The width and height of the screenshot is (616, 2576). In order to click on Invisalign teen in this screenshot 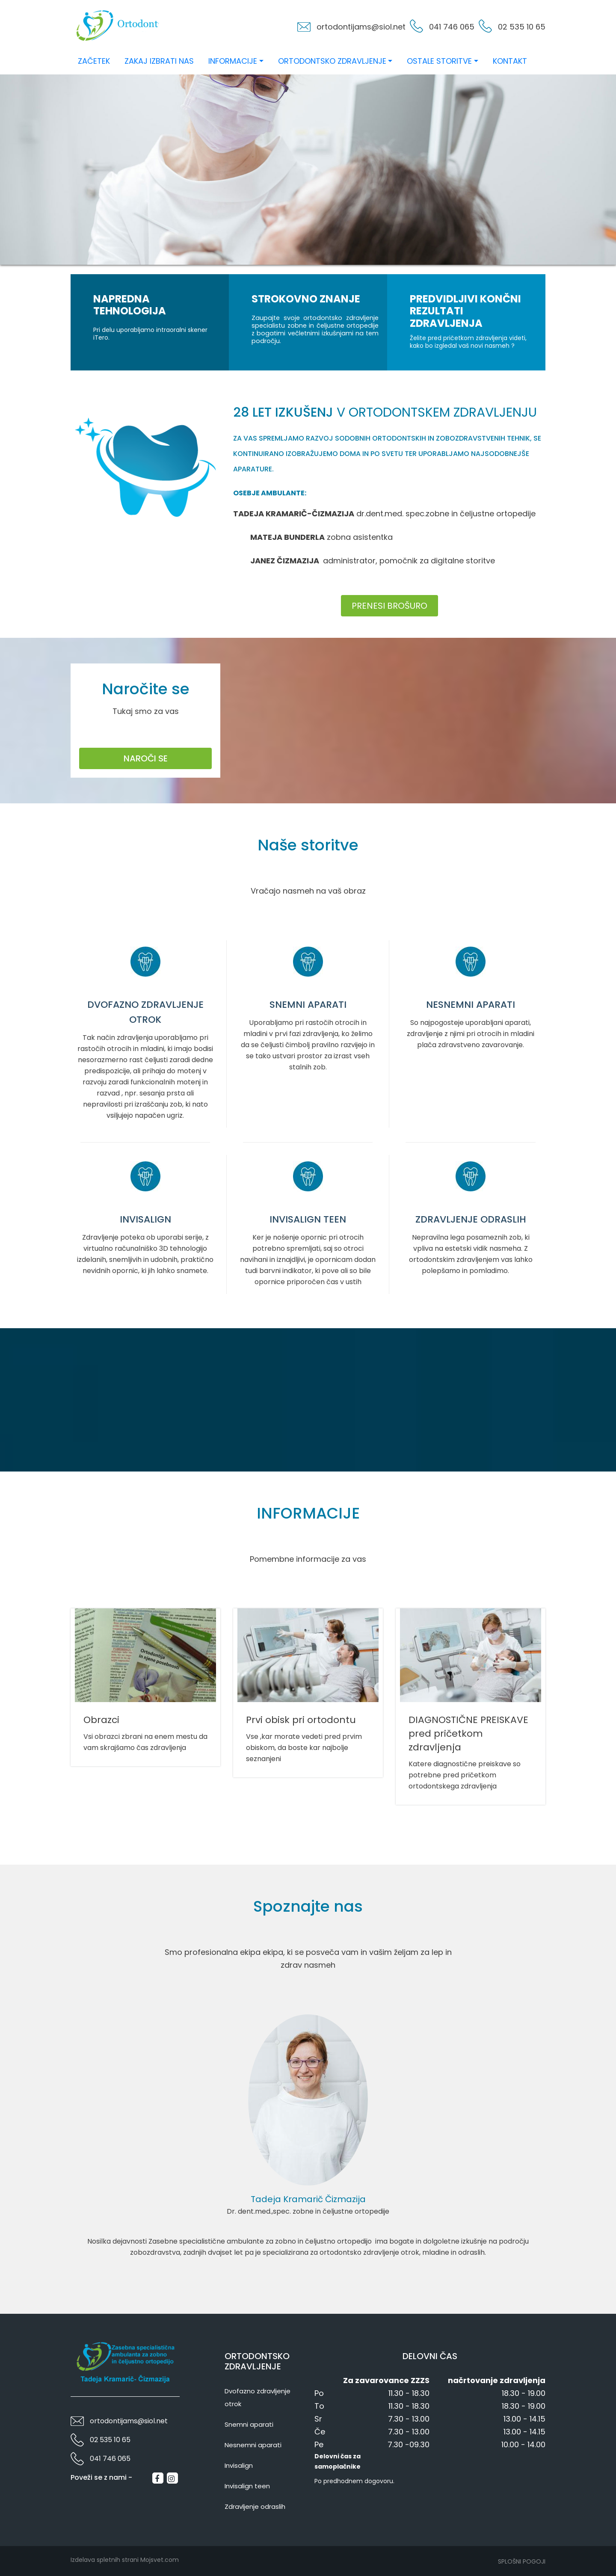, I will do `click(247, 2485)`.